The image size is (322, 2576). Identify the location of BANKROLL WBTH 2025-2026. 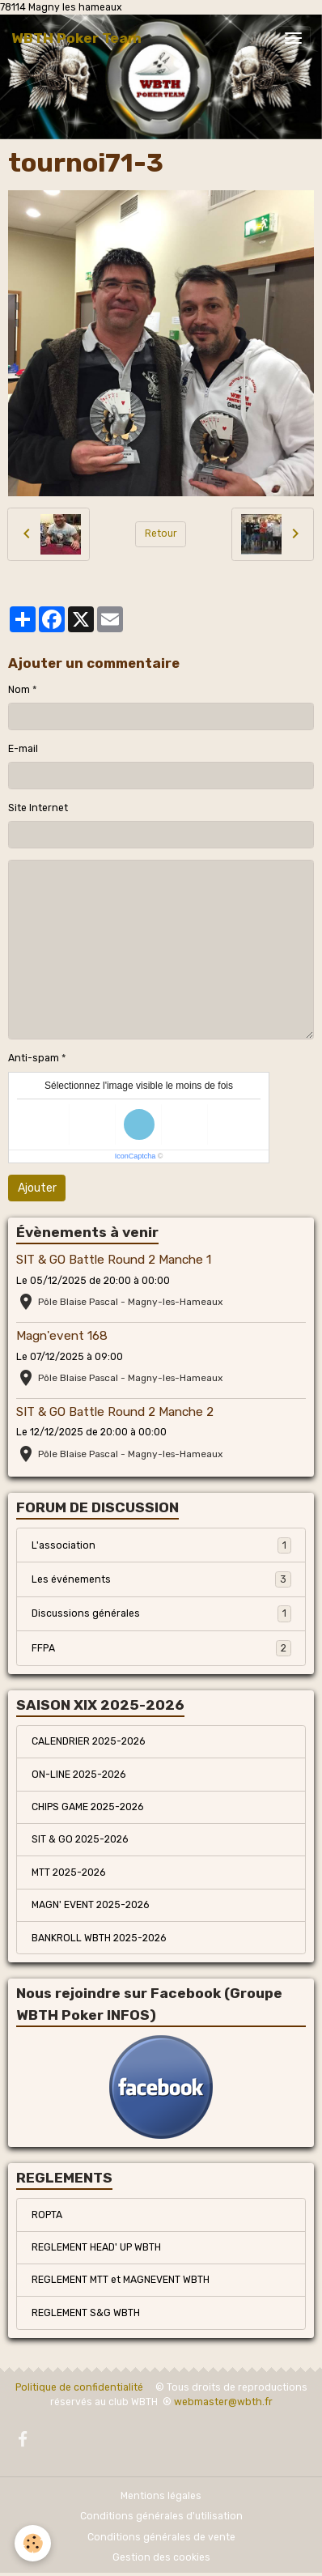
(99, 1938).